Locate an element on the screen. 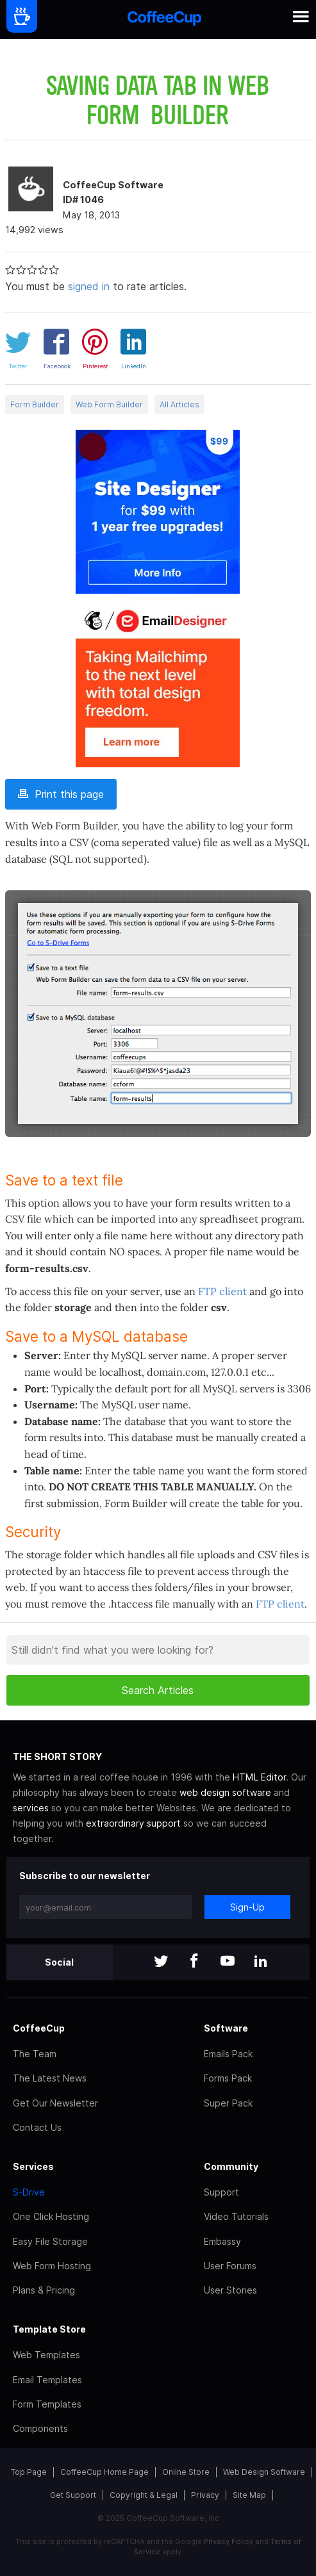 The width and height of the screenshot is (316, 2576). Site Map is located at coordinates (249, 2495).